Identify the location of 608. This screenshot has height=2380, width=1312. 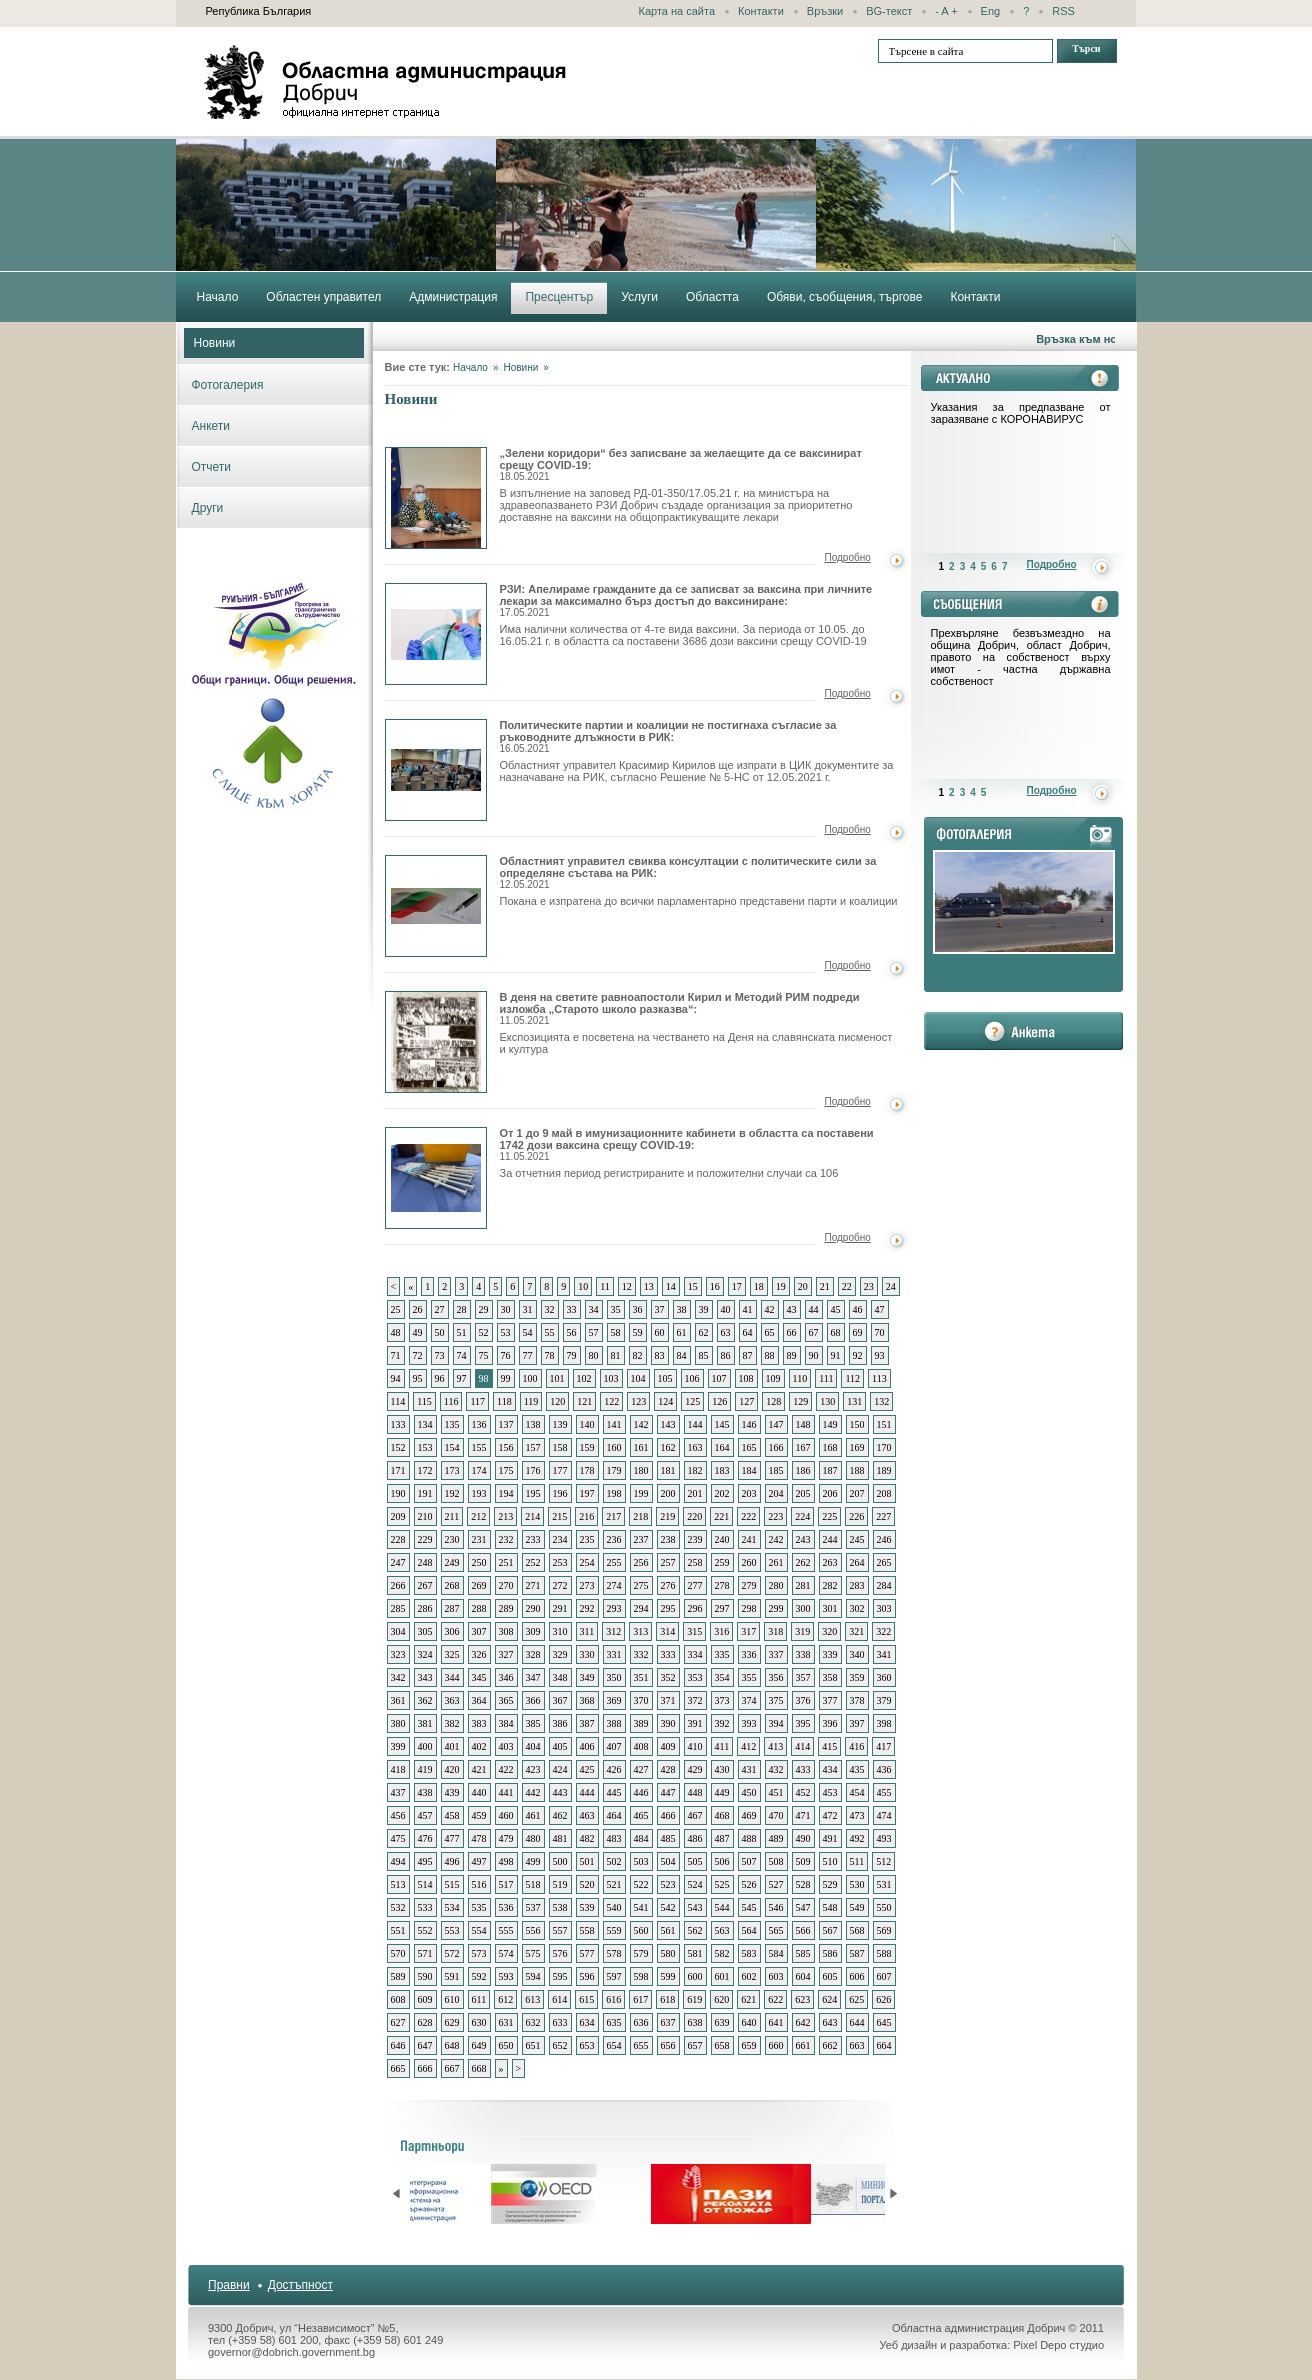
(398, 1999).